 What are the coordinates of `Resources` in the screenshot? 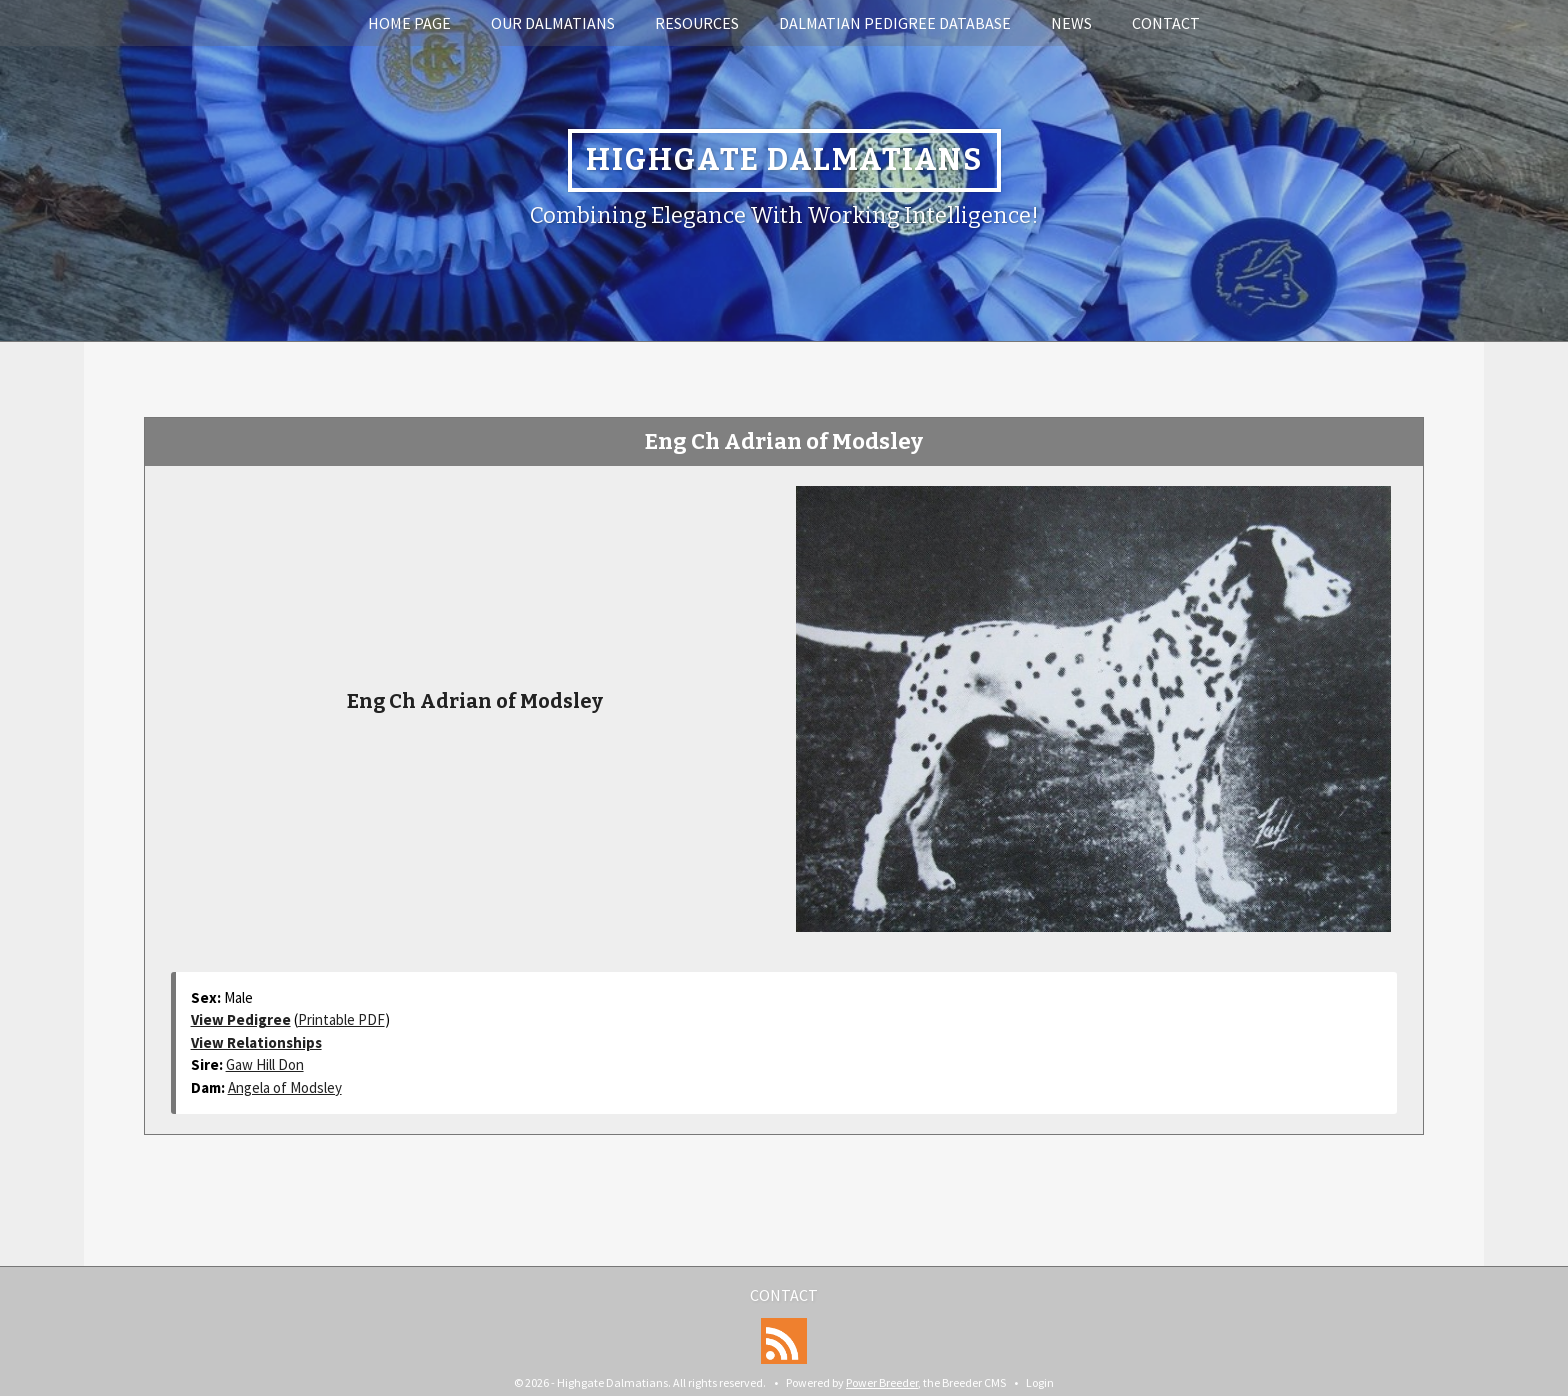 It's located at (697, 23).